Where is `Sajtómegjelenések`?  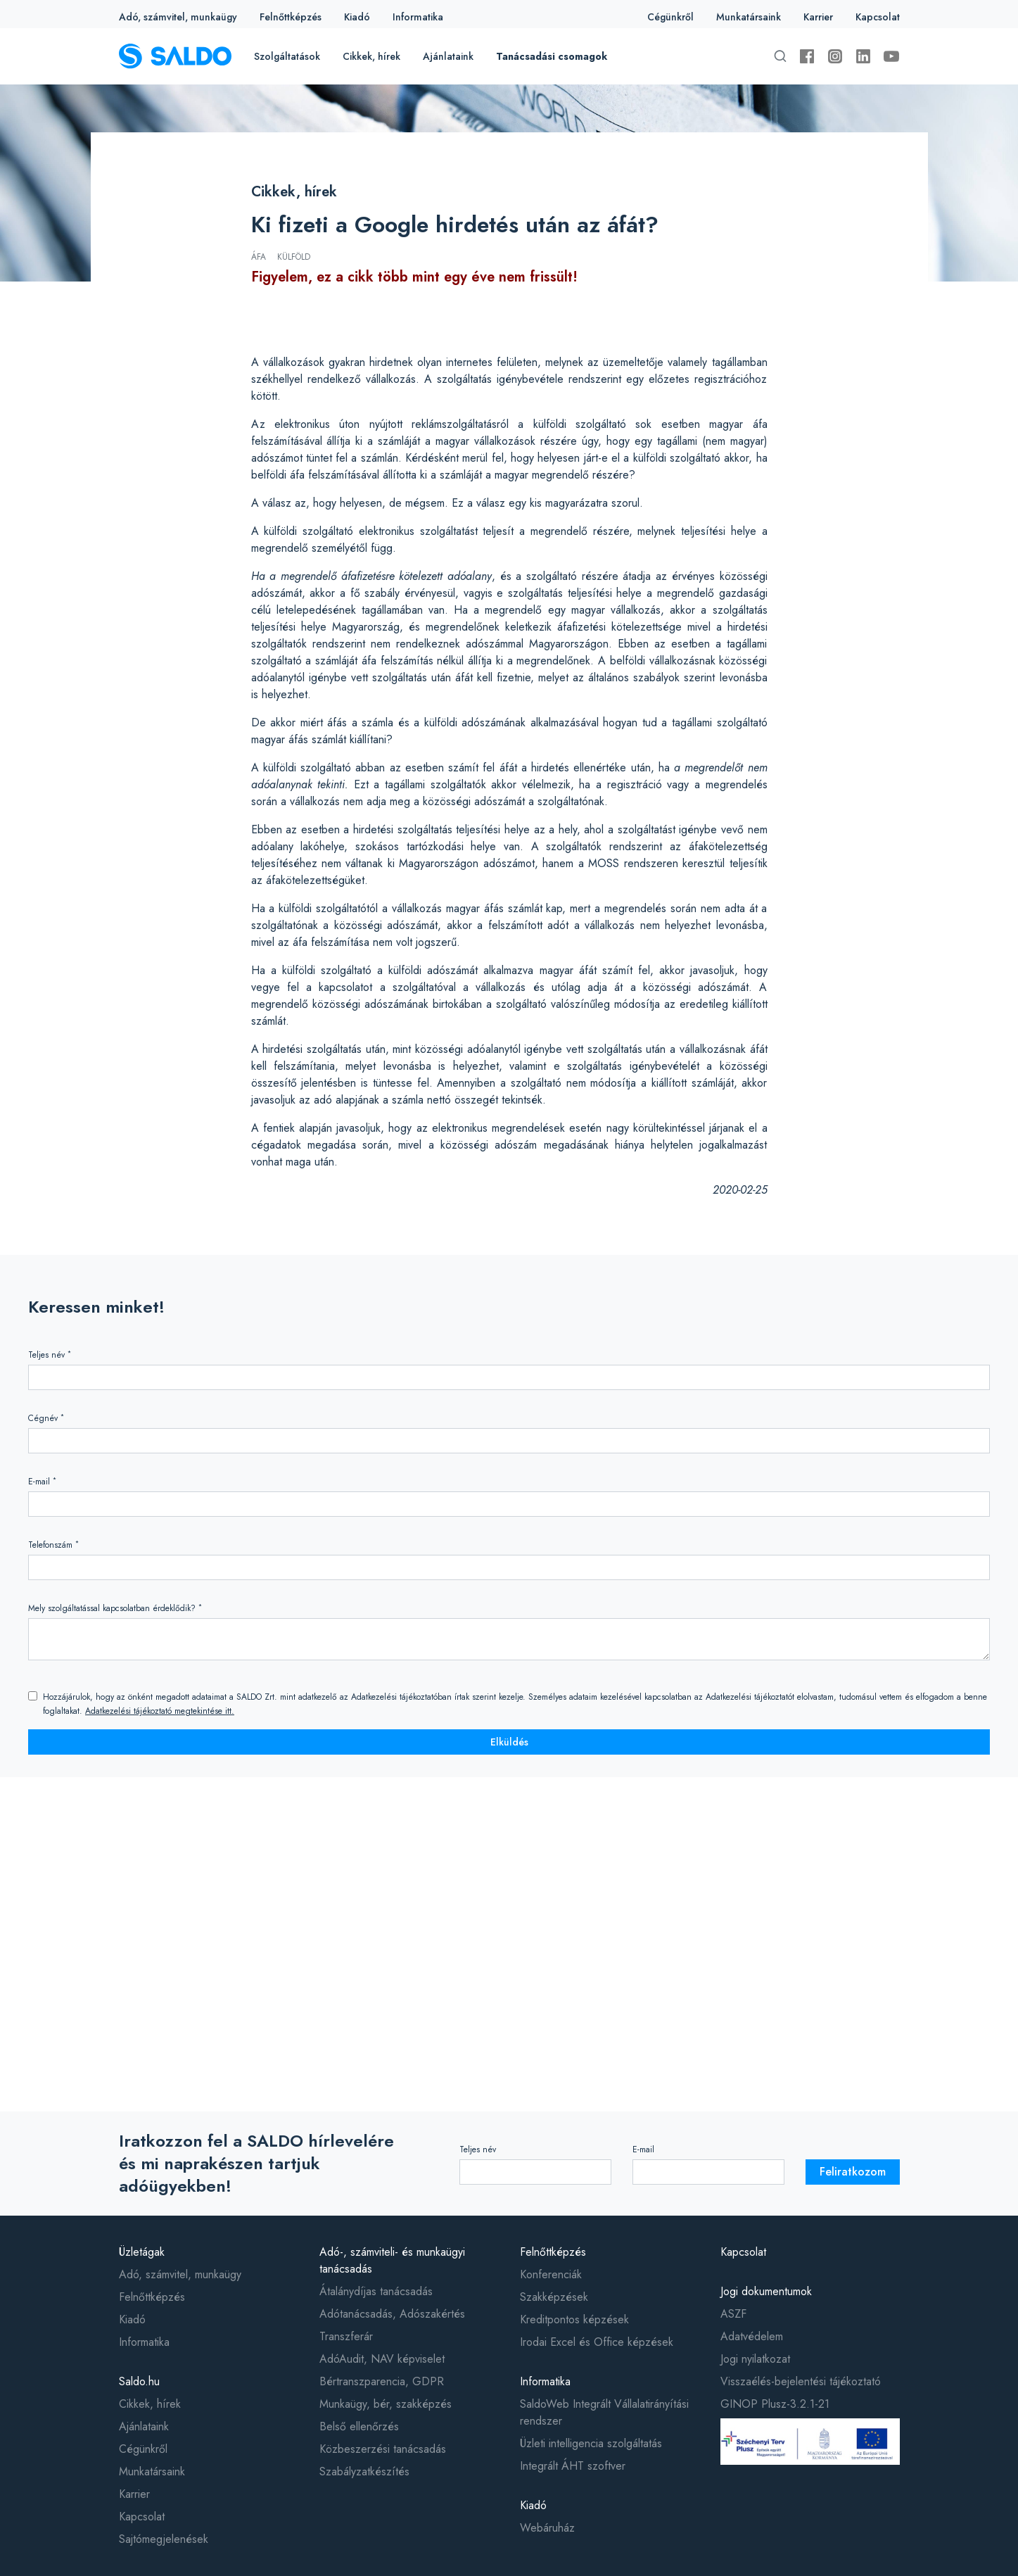
Sajtómegjelenések is located at coordinates (163, 2539).